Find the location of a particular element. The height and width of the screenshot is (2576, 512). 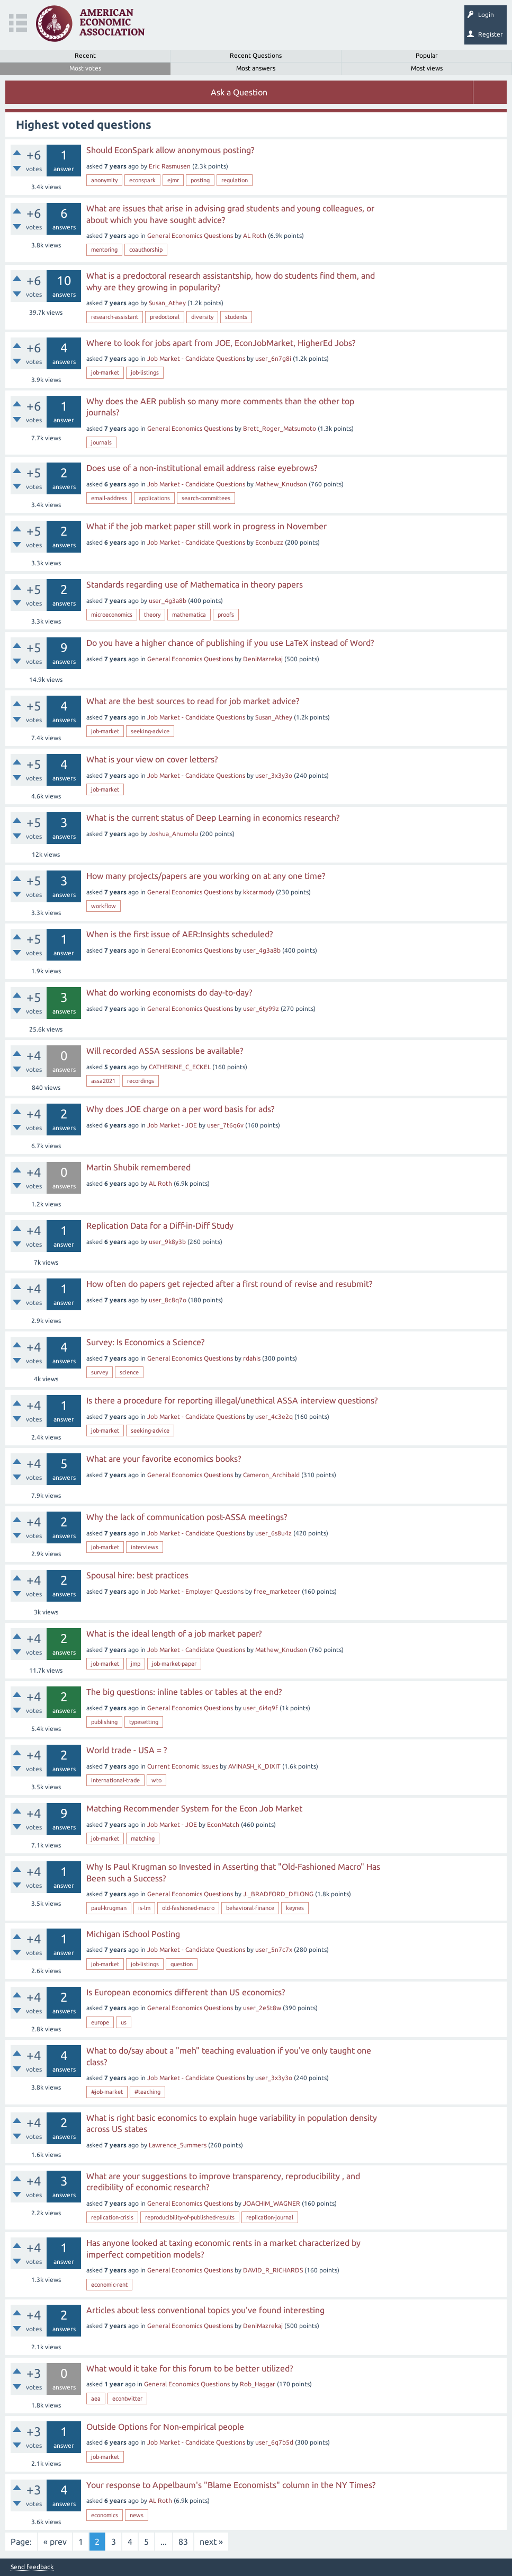

When is the first issue of AER:Insights scheduled? is located at coordinates (179, 934).